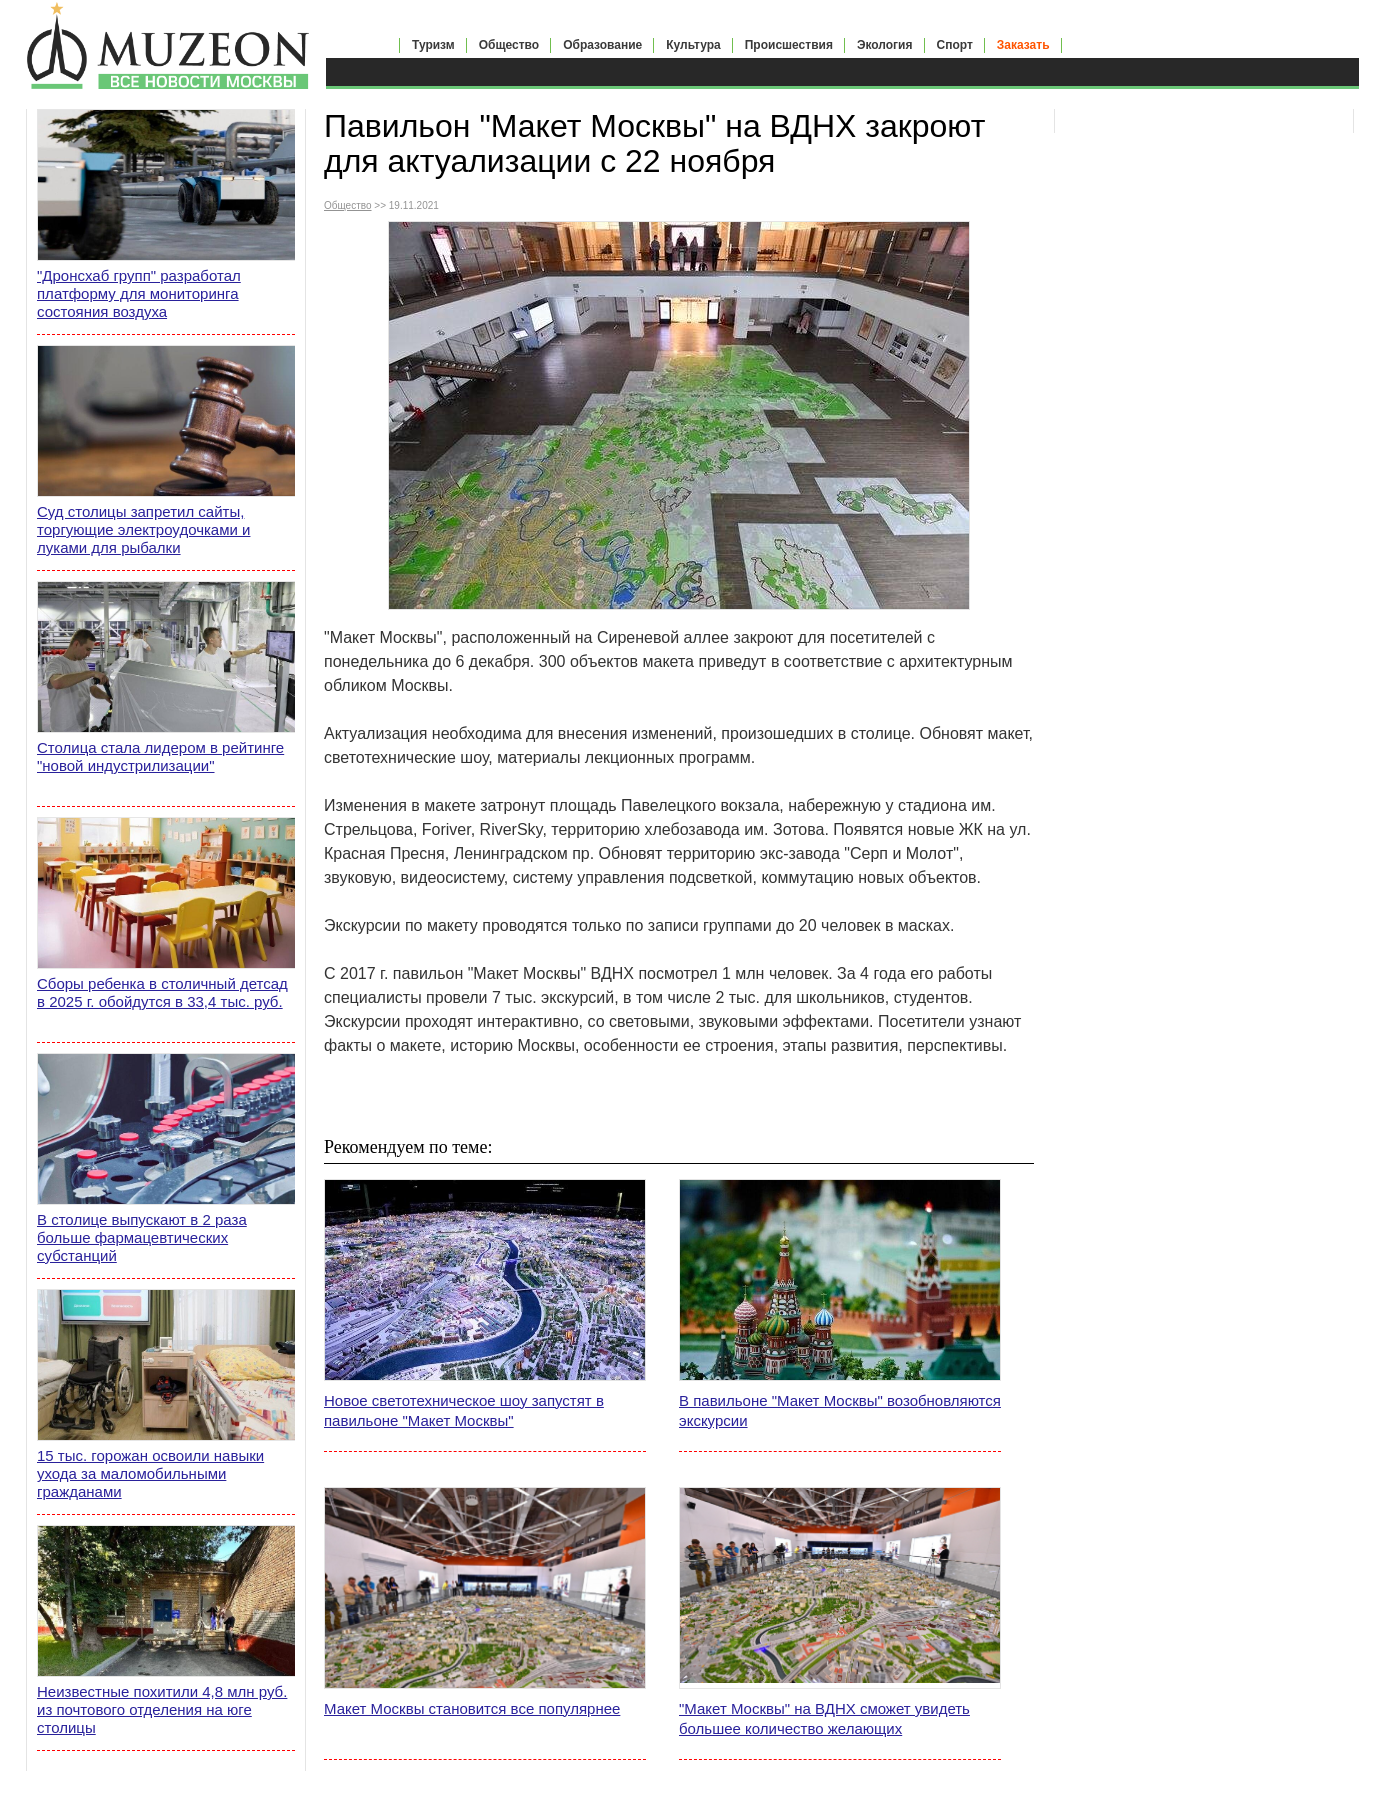 Image resolution: width=1385 pixels, height=1809 pixels. Describe the element at coordinates (464, 1410) in the screenshot. I see `Новое светотехническое шоу запустят в павильоне "Макет Москвы"` at that location.